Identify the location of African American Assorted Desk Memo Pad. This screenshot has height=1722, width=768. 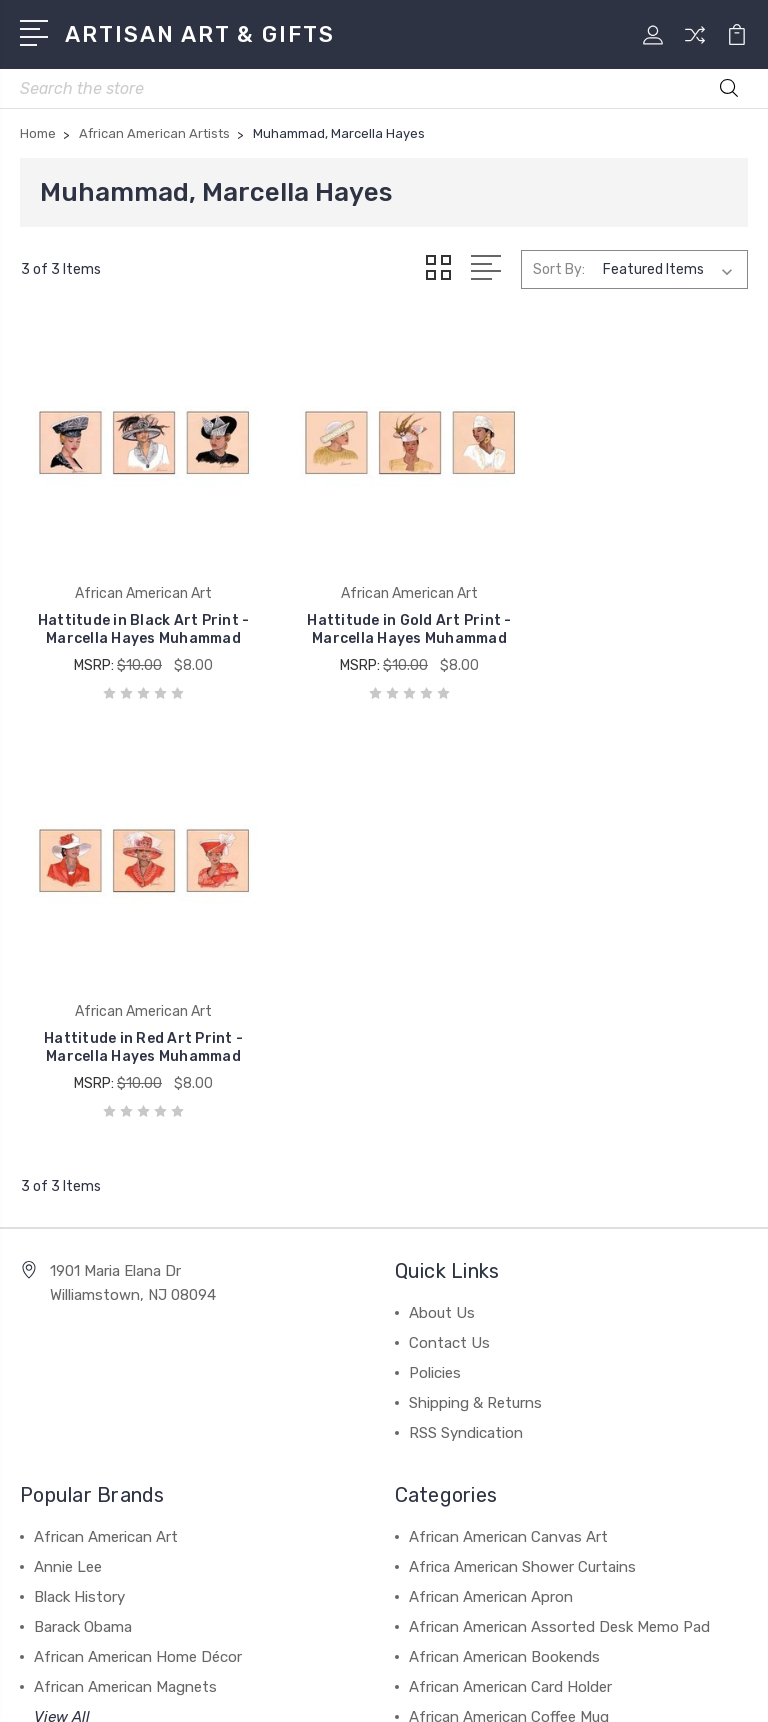
(559, 1191).